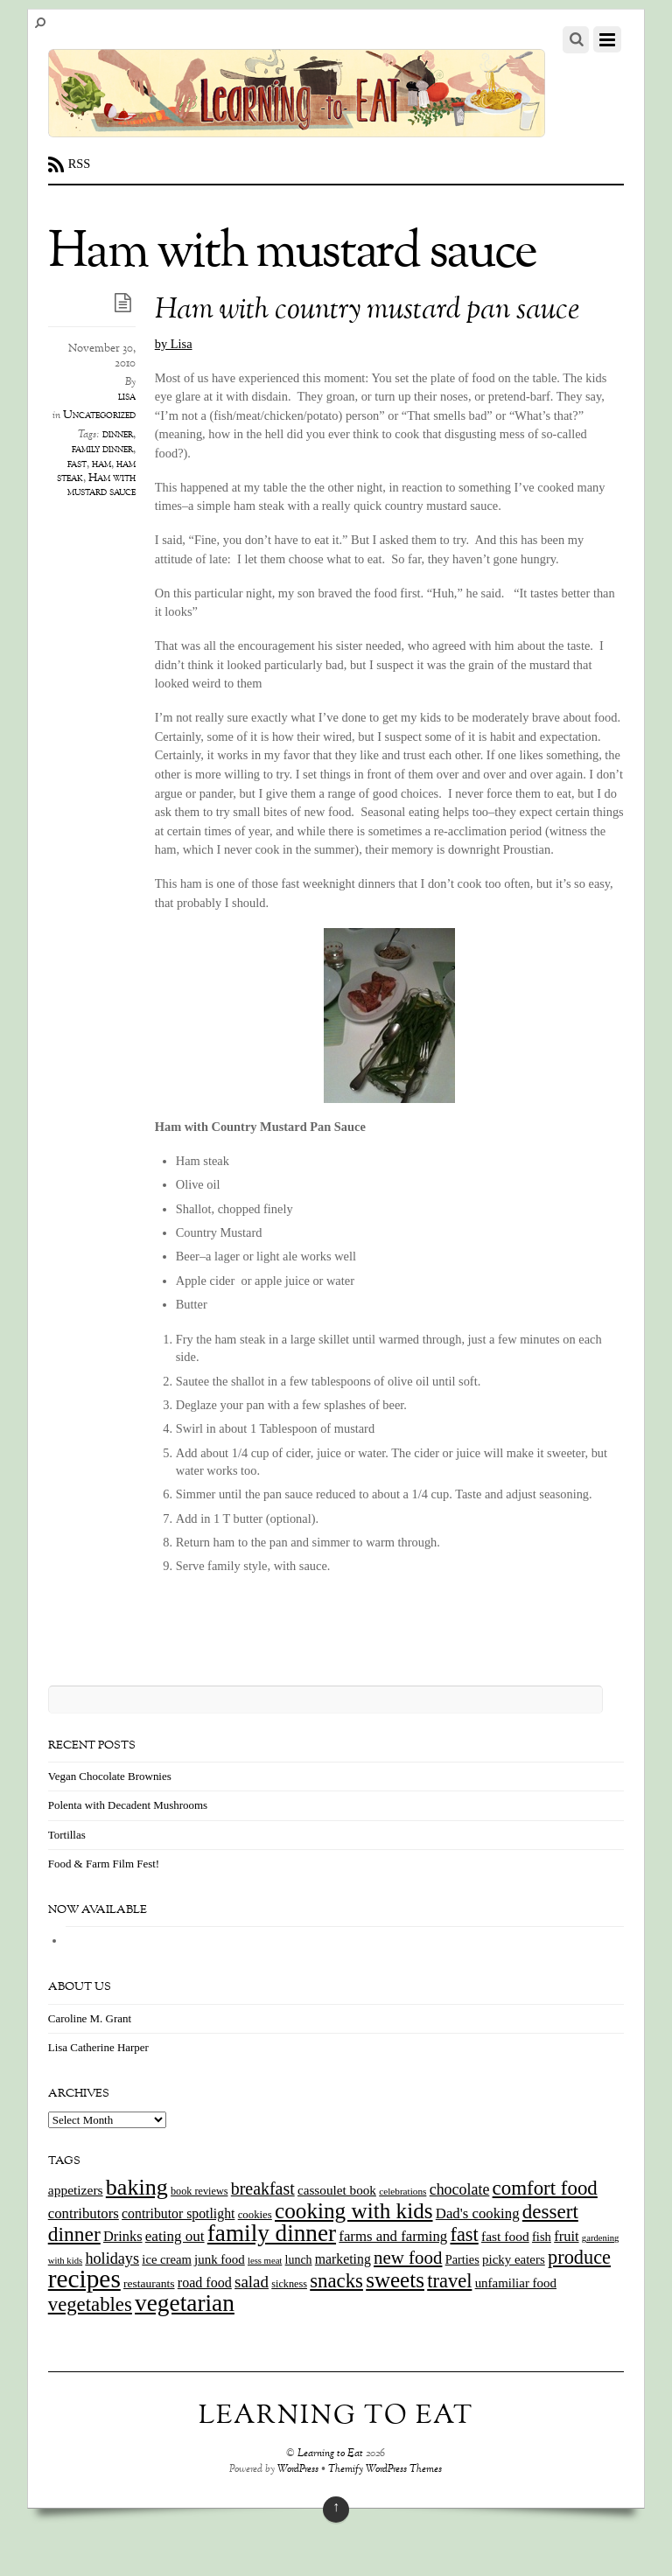 The width and height of the screenshot is (672, 2576). What do you see at coordinates (255, 2215) in the screenshot?
I see `cookies [cookies (13 items)]` at bounding box center [255, 2215].